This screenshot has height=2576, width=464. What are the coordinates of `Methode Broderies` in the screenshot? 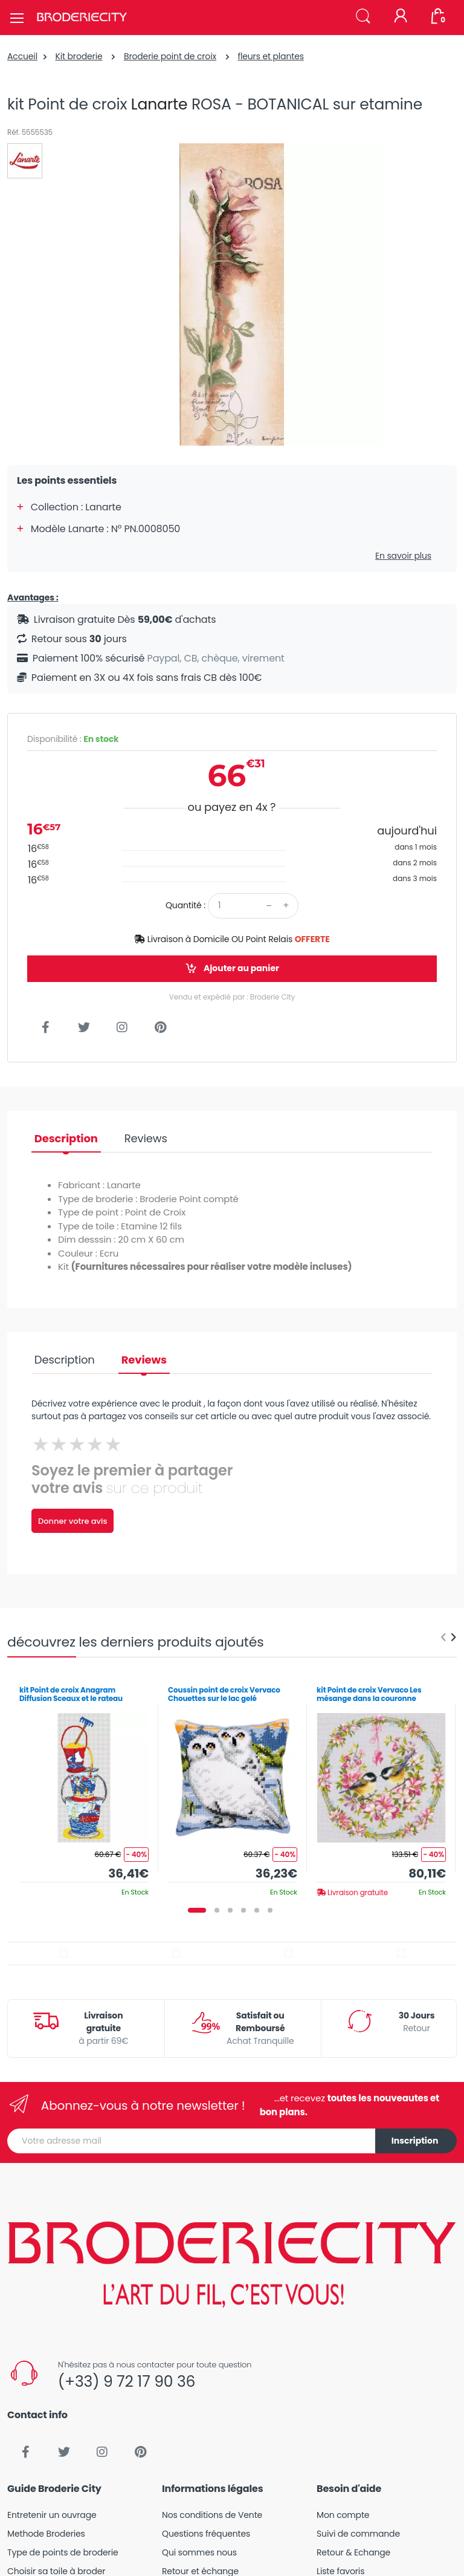 It's located at (46, 2534).